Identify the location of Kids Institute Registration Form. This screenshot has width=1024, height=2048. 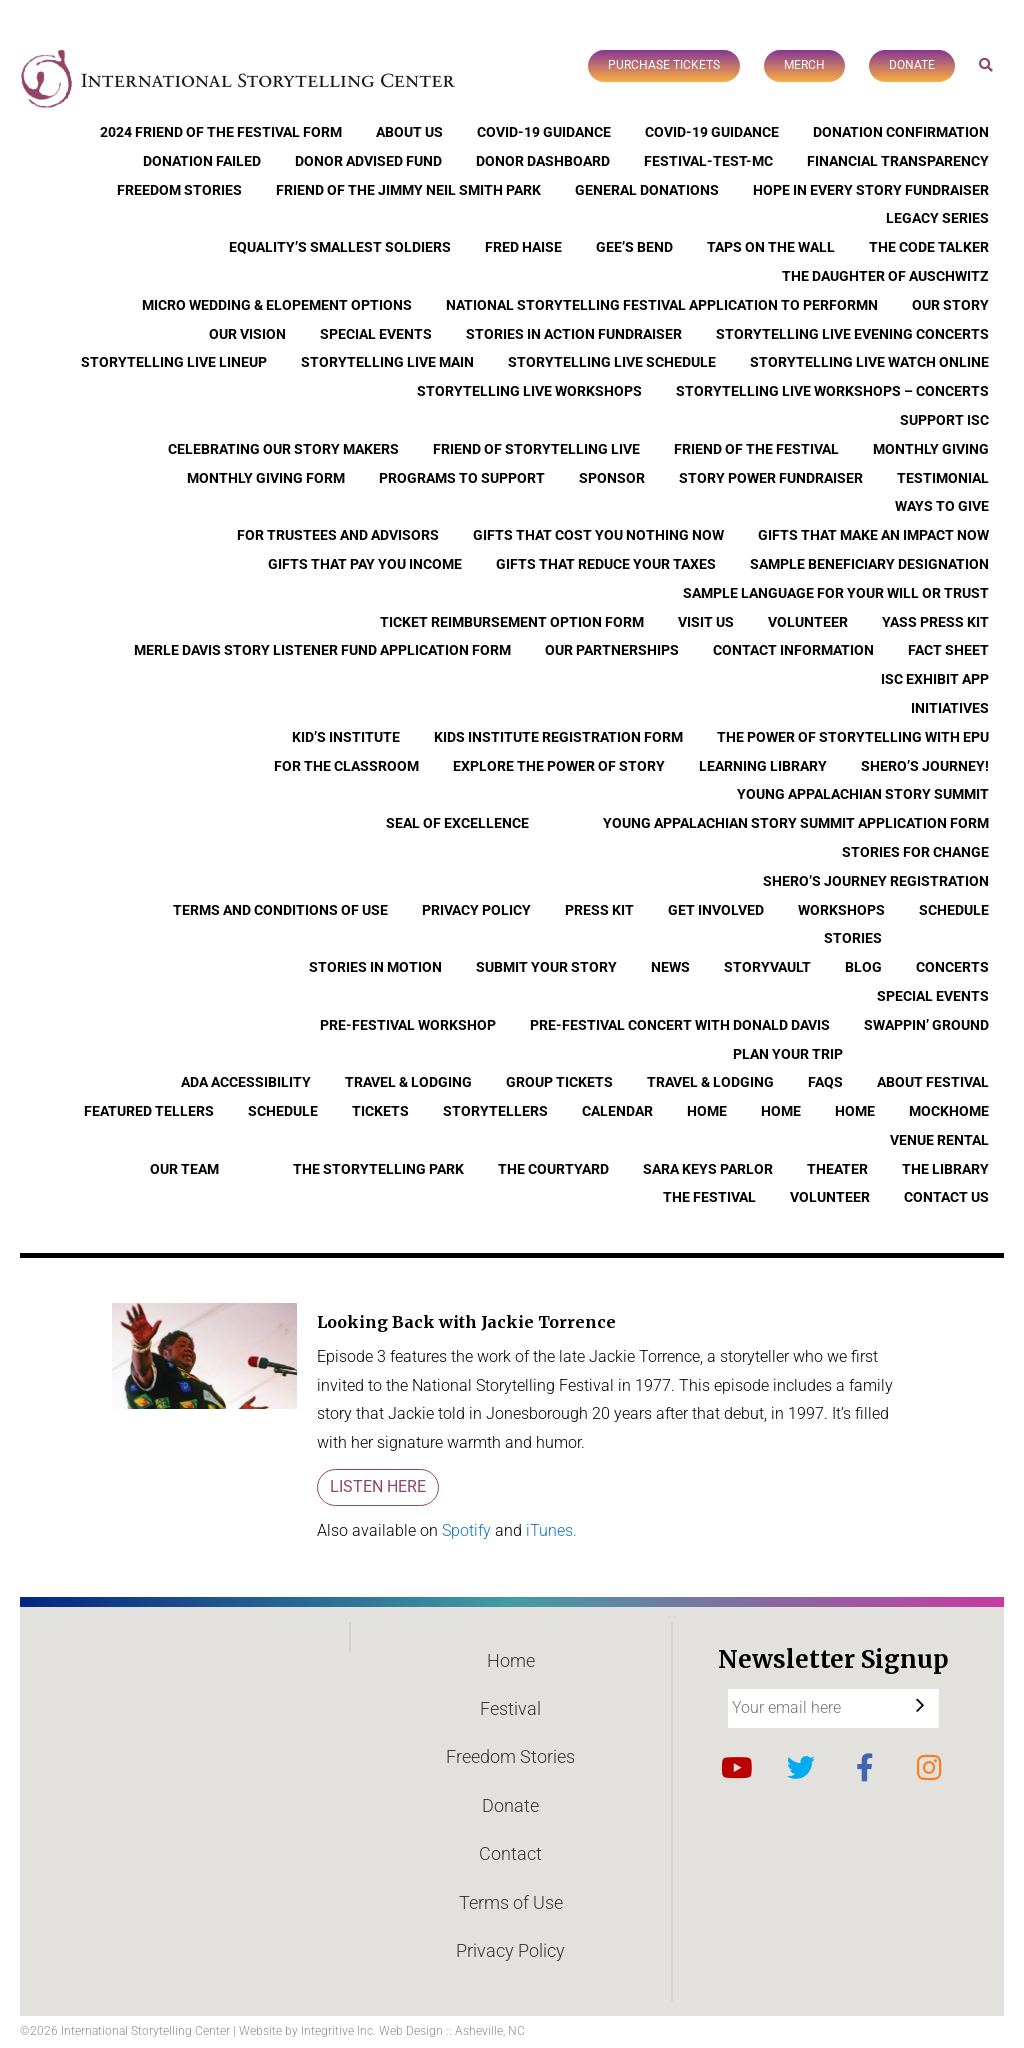
(558, 737).